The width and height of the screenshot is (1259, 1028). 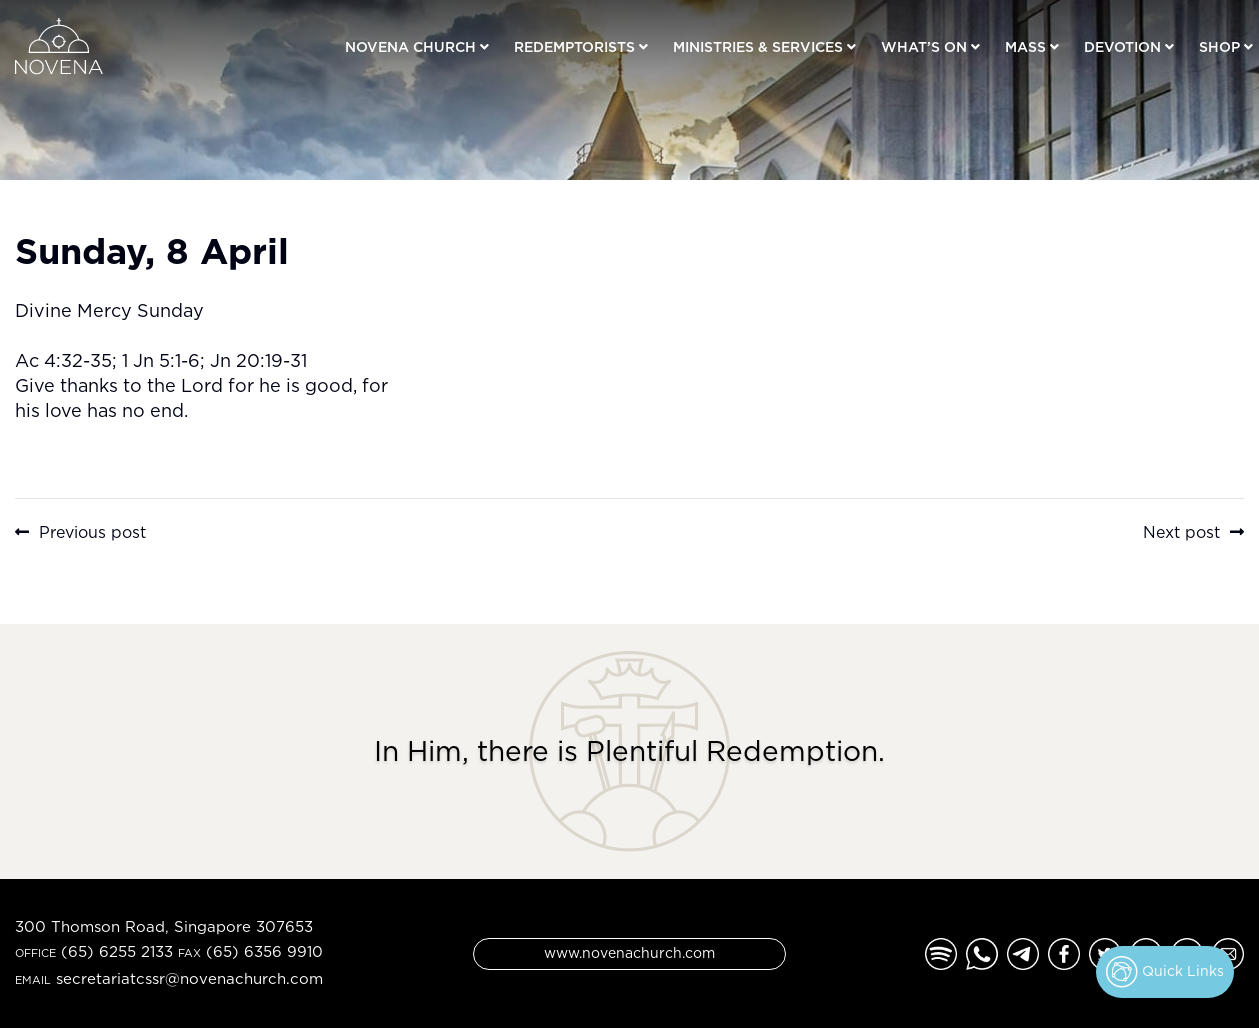 I want to click on www.novenachurch.com, so click(x=629, y=952).